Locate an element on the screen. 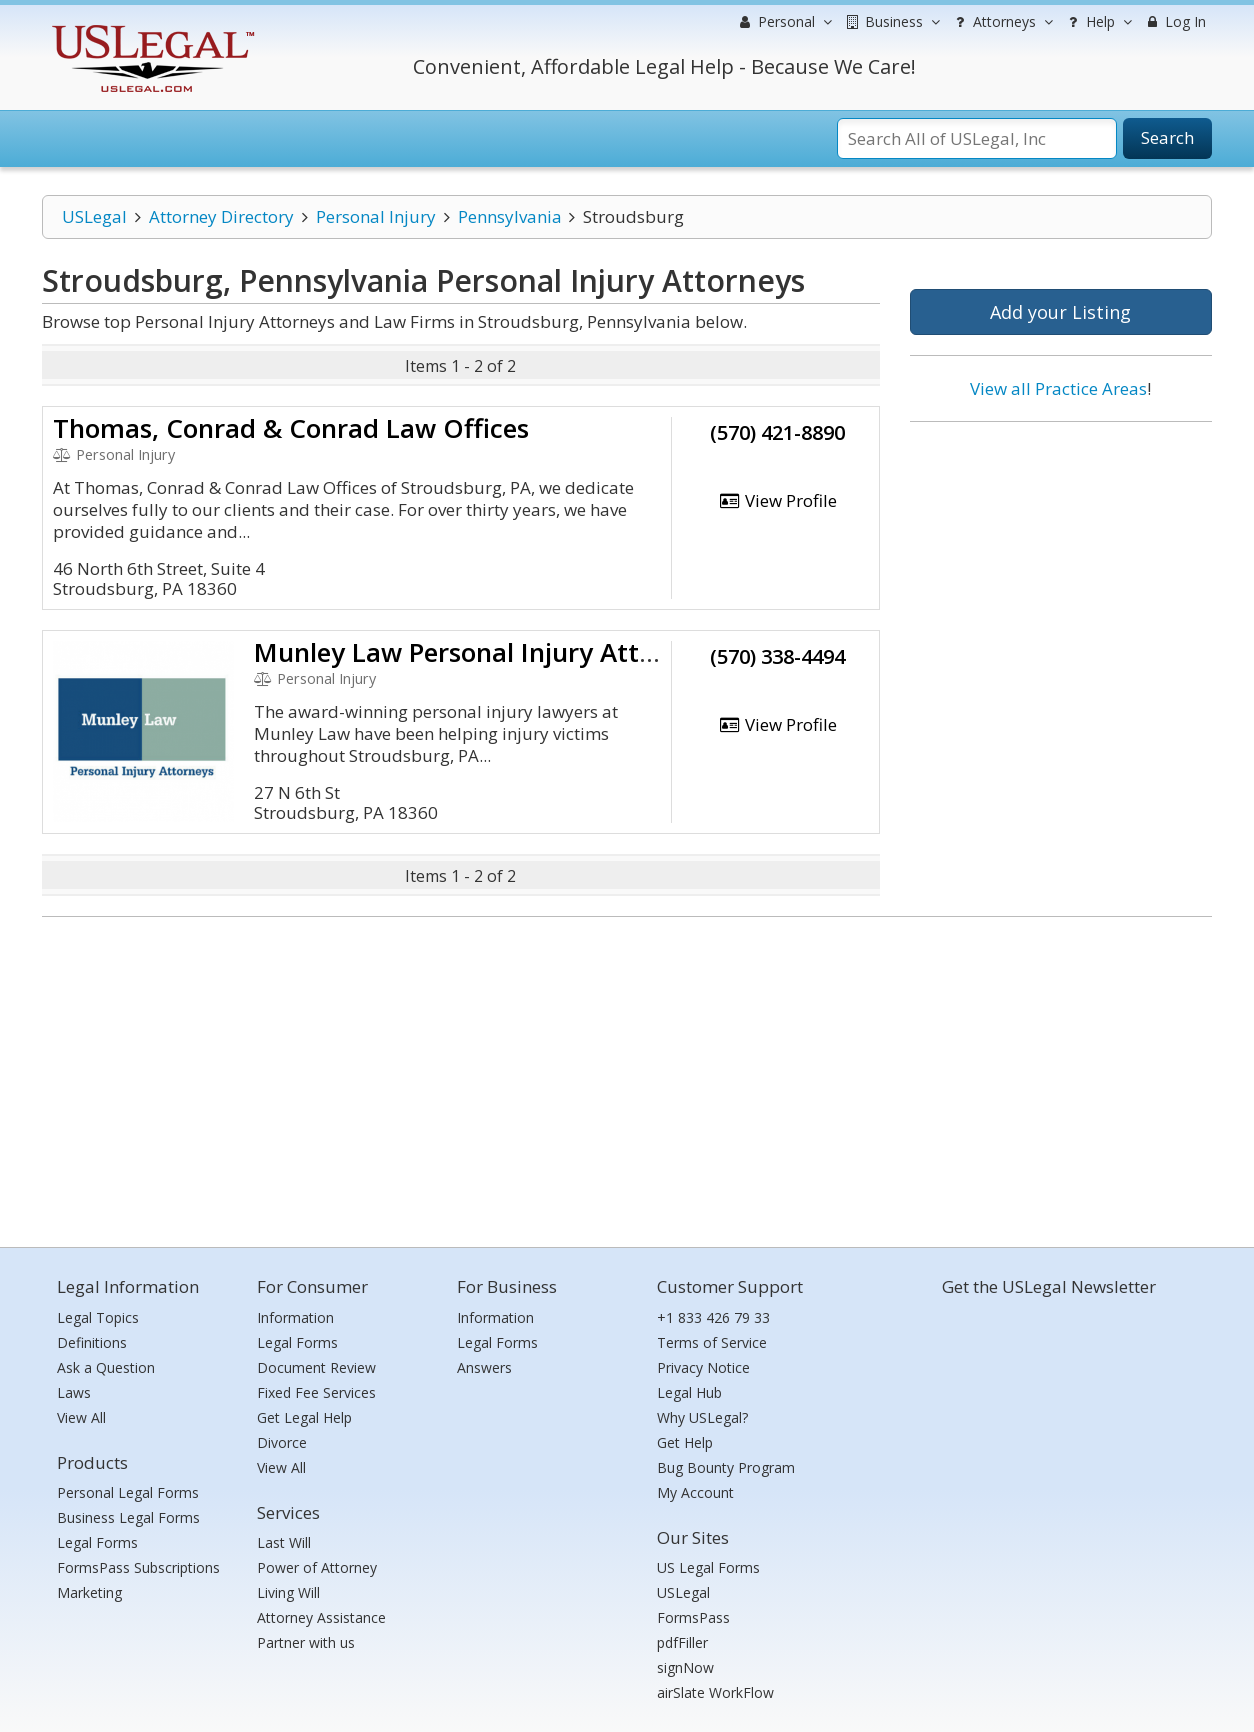  Thomas, Conrad & Conrad Law Offices is located at coordinates (291, 428).